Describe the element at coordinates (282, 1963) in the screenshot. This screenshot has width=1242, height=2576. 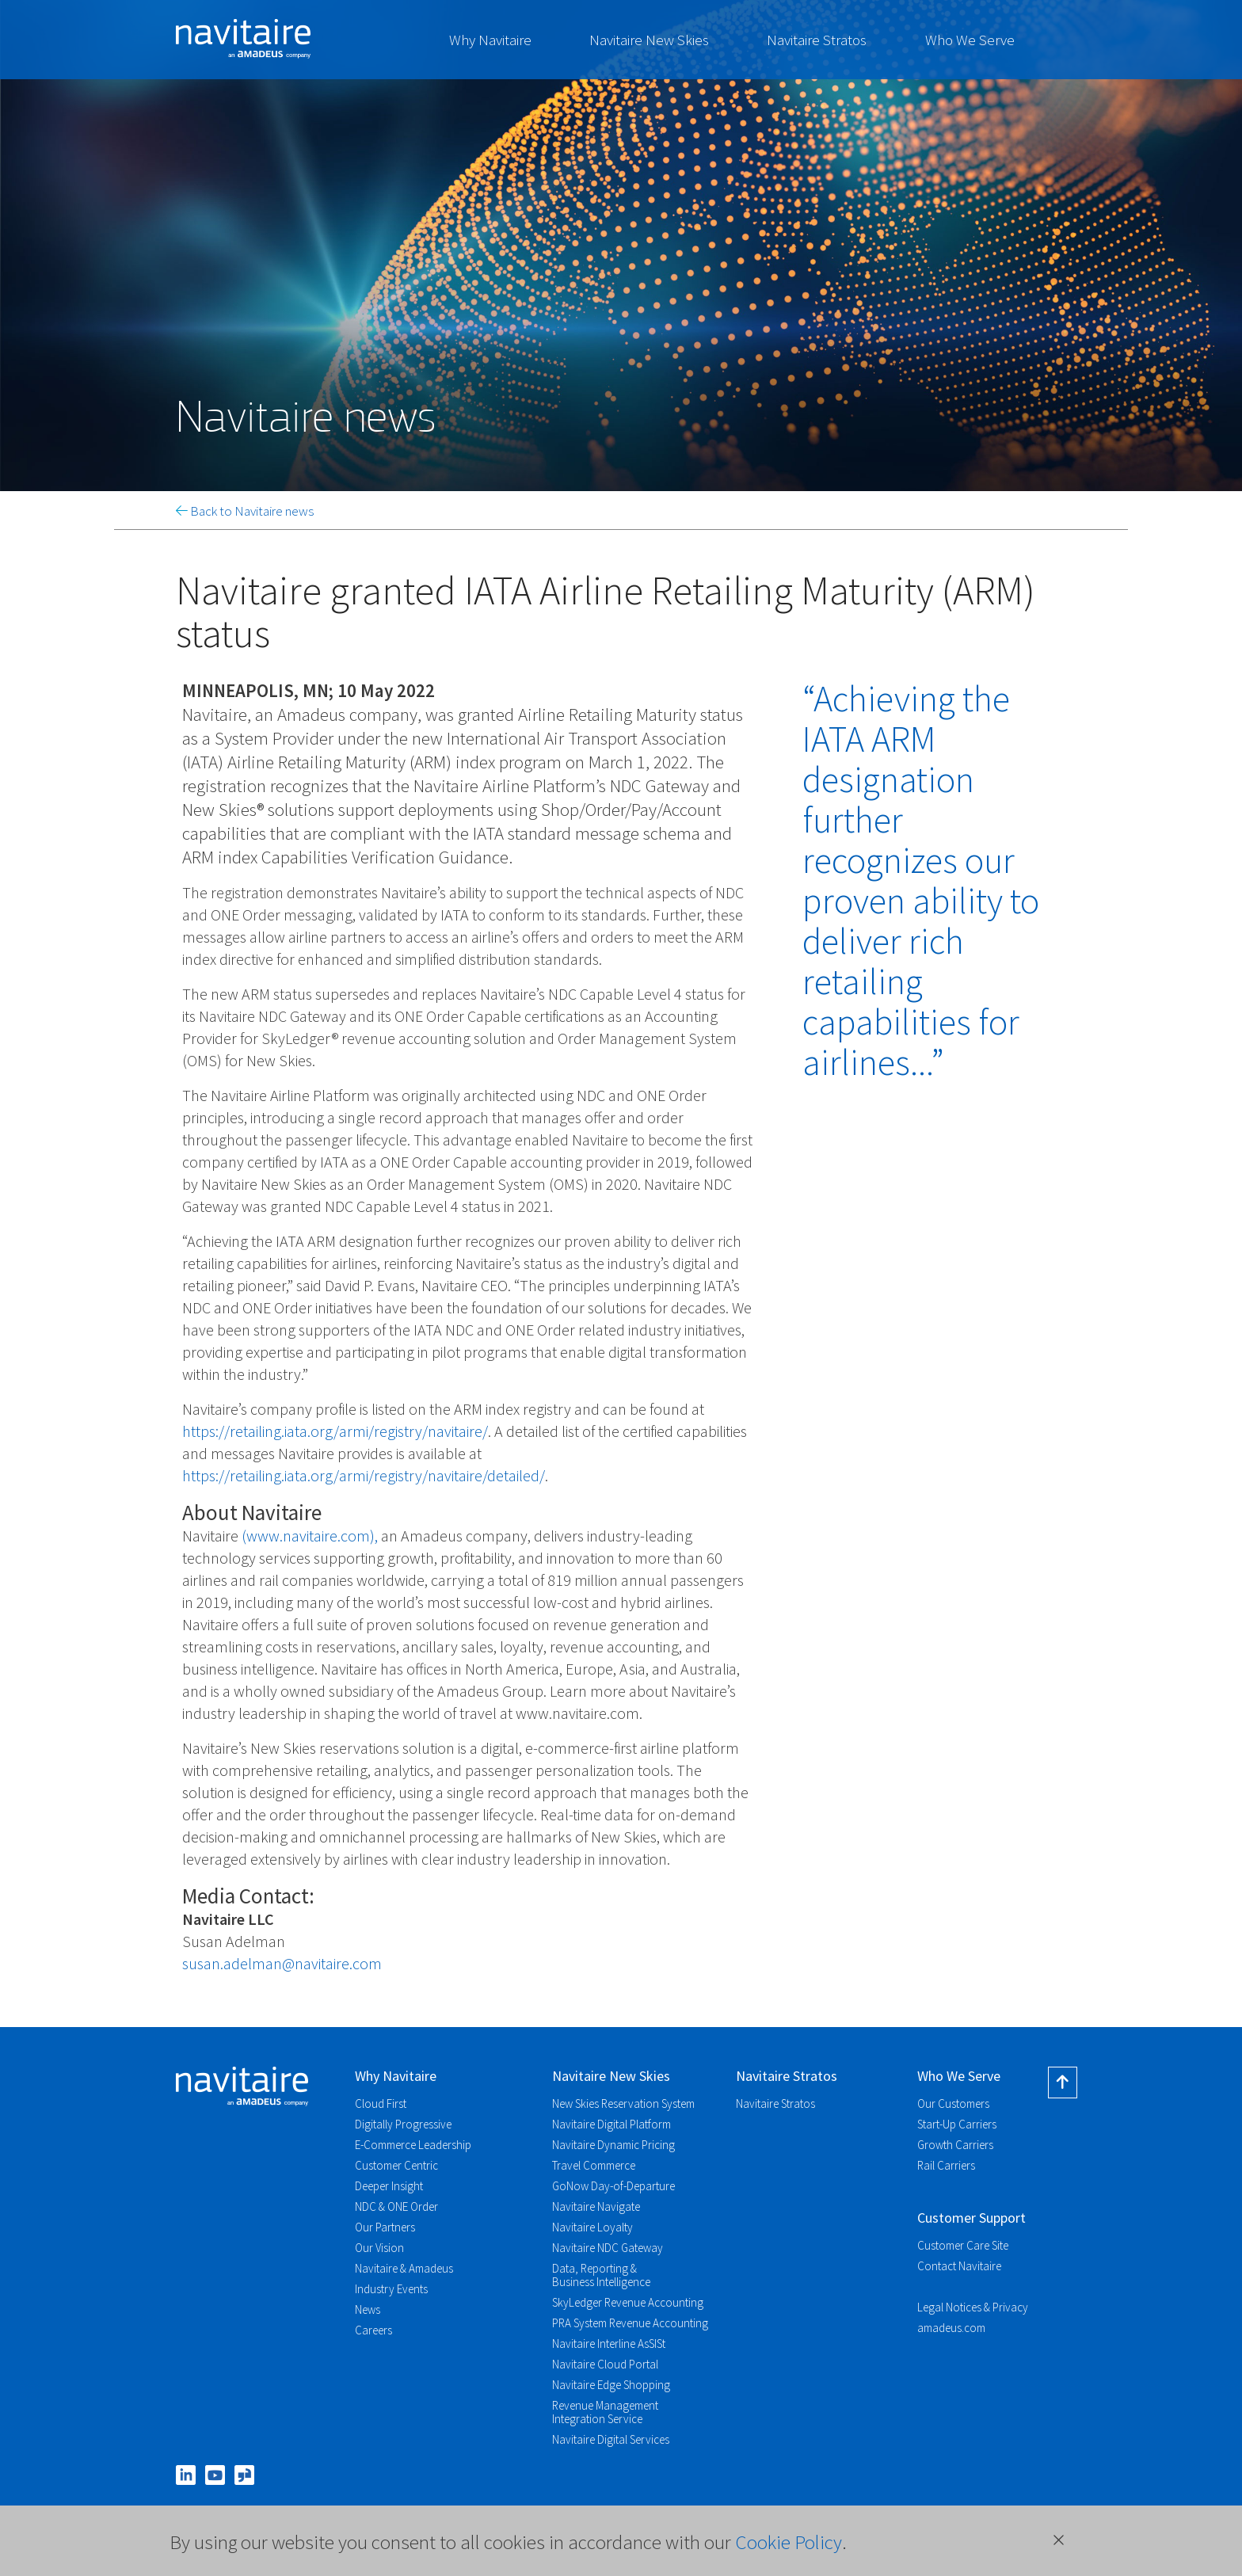
I see `susan.adelman@navitaire.com` at that location.